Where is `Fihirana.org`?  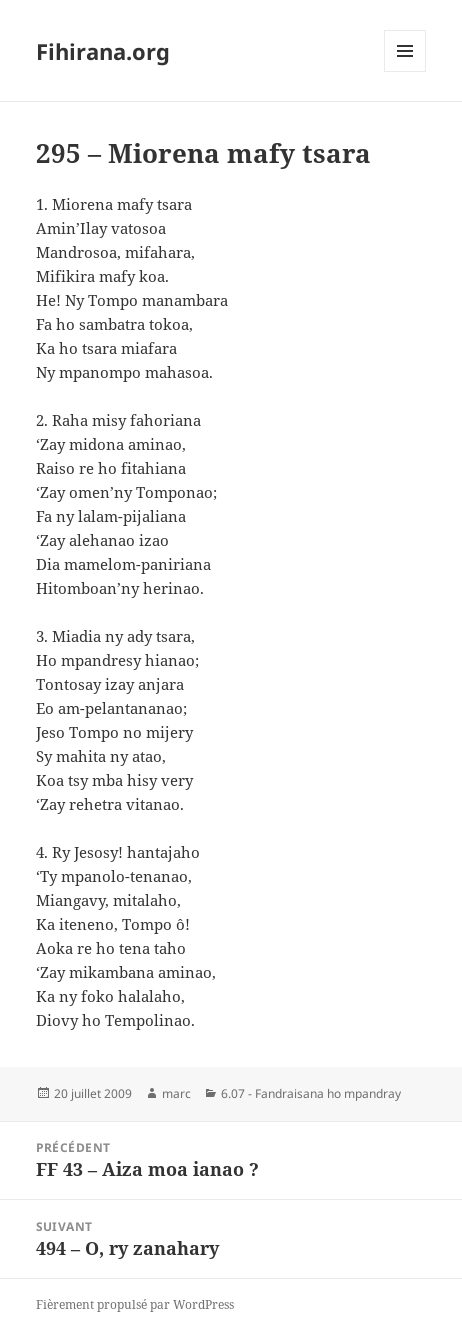
Fihirana.org is located at coordinates (103, 51).